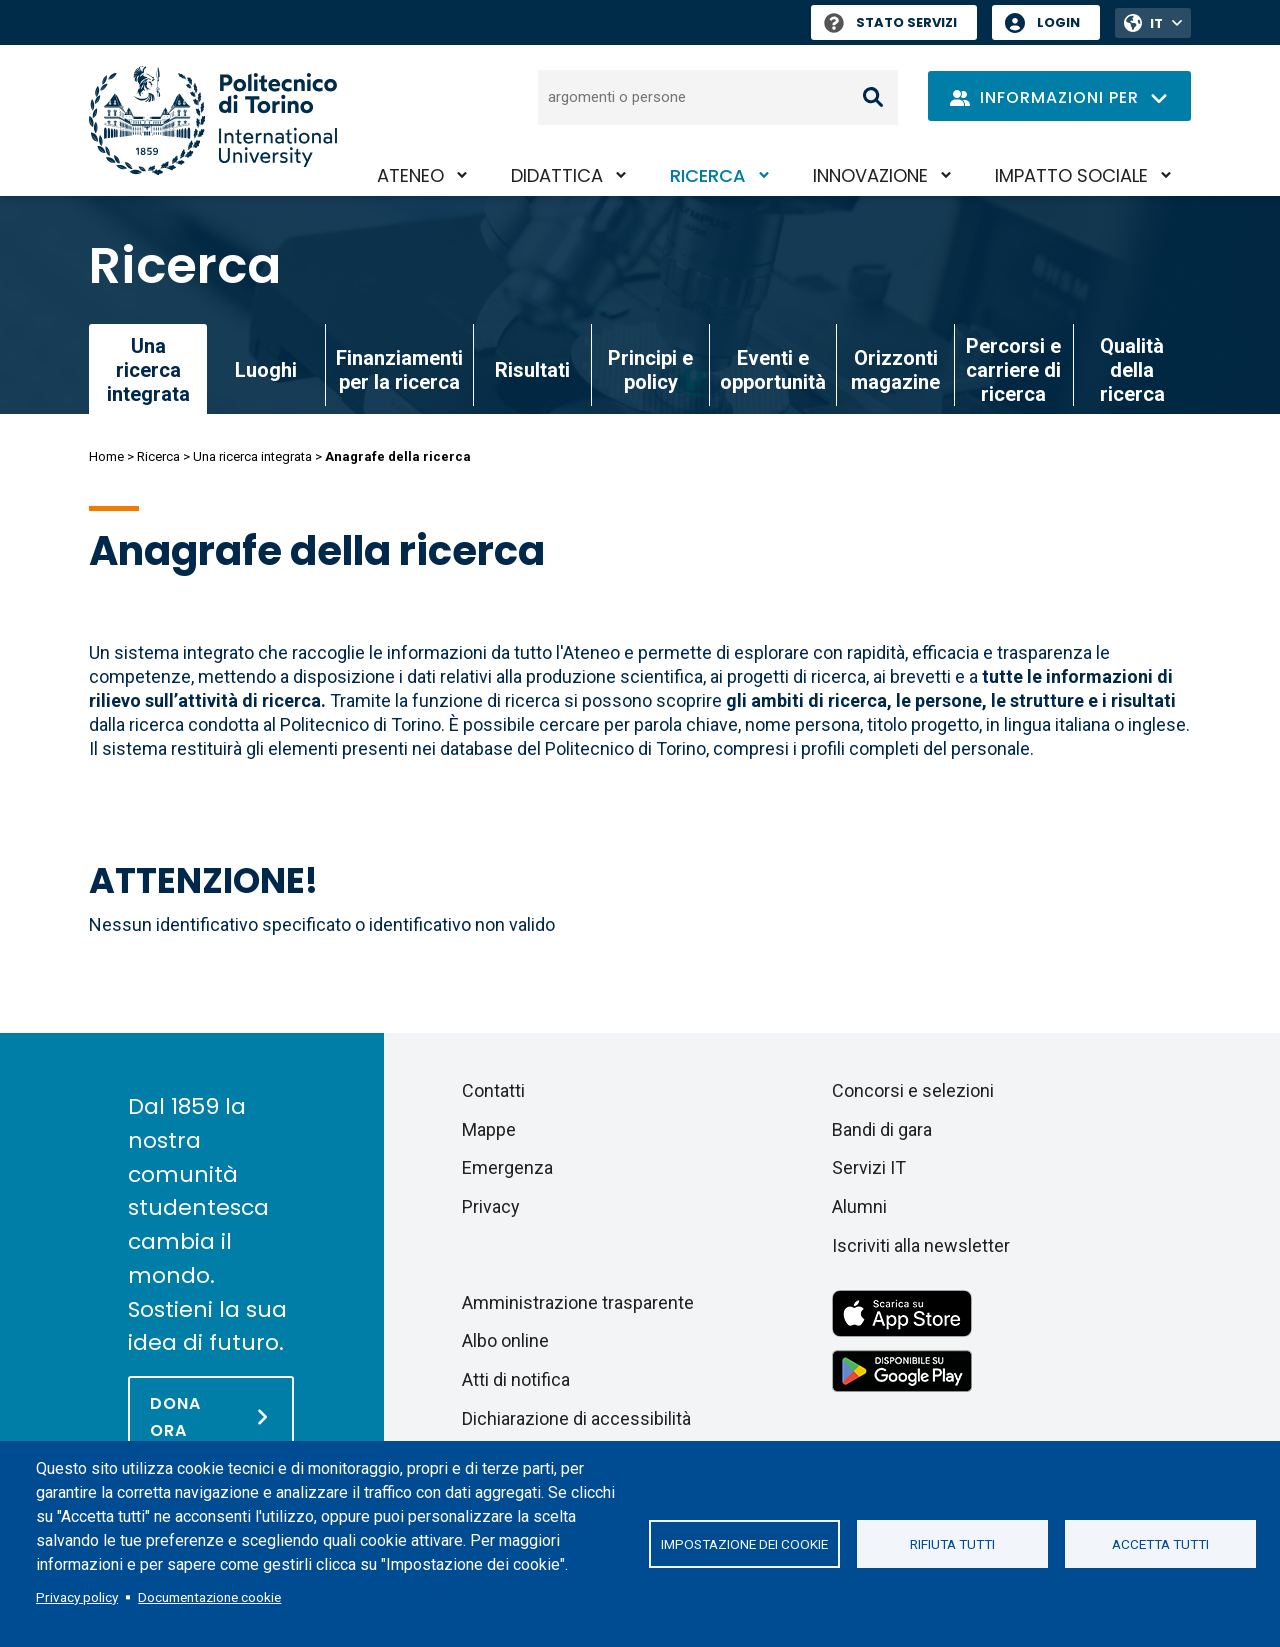  What do you see at coordinates (1058, 22) in the screenshot?
I see `Login` at bounding box center [1058, 22].